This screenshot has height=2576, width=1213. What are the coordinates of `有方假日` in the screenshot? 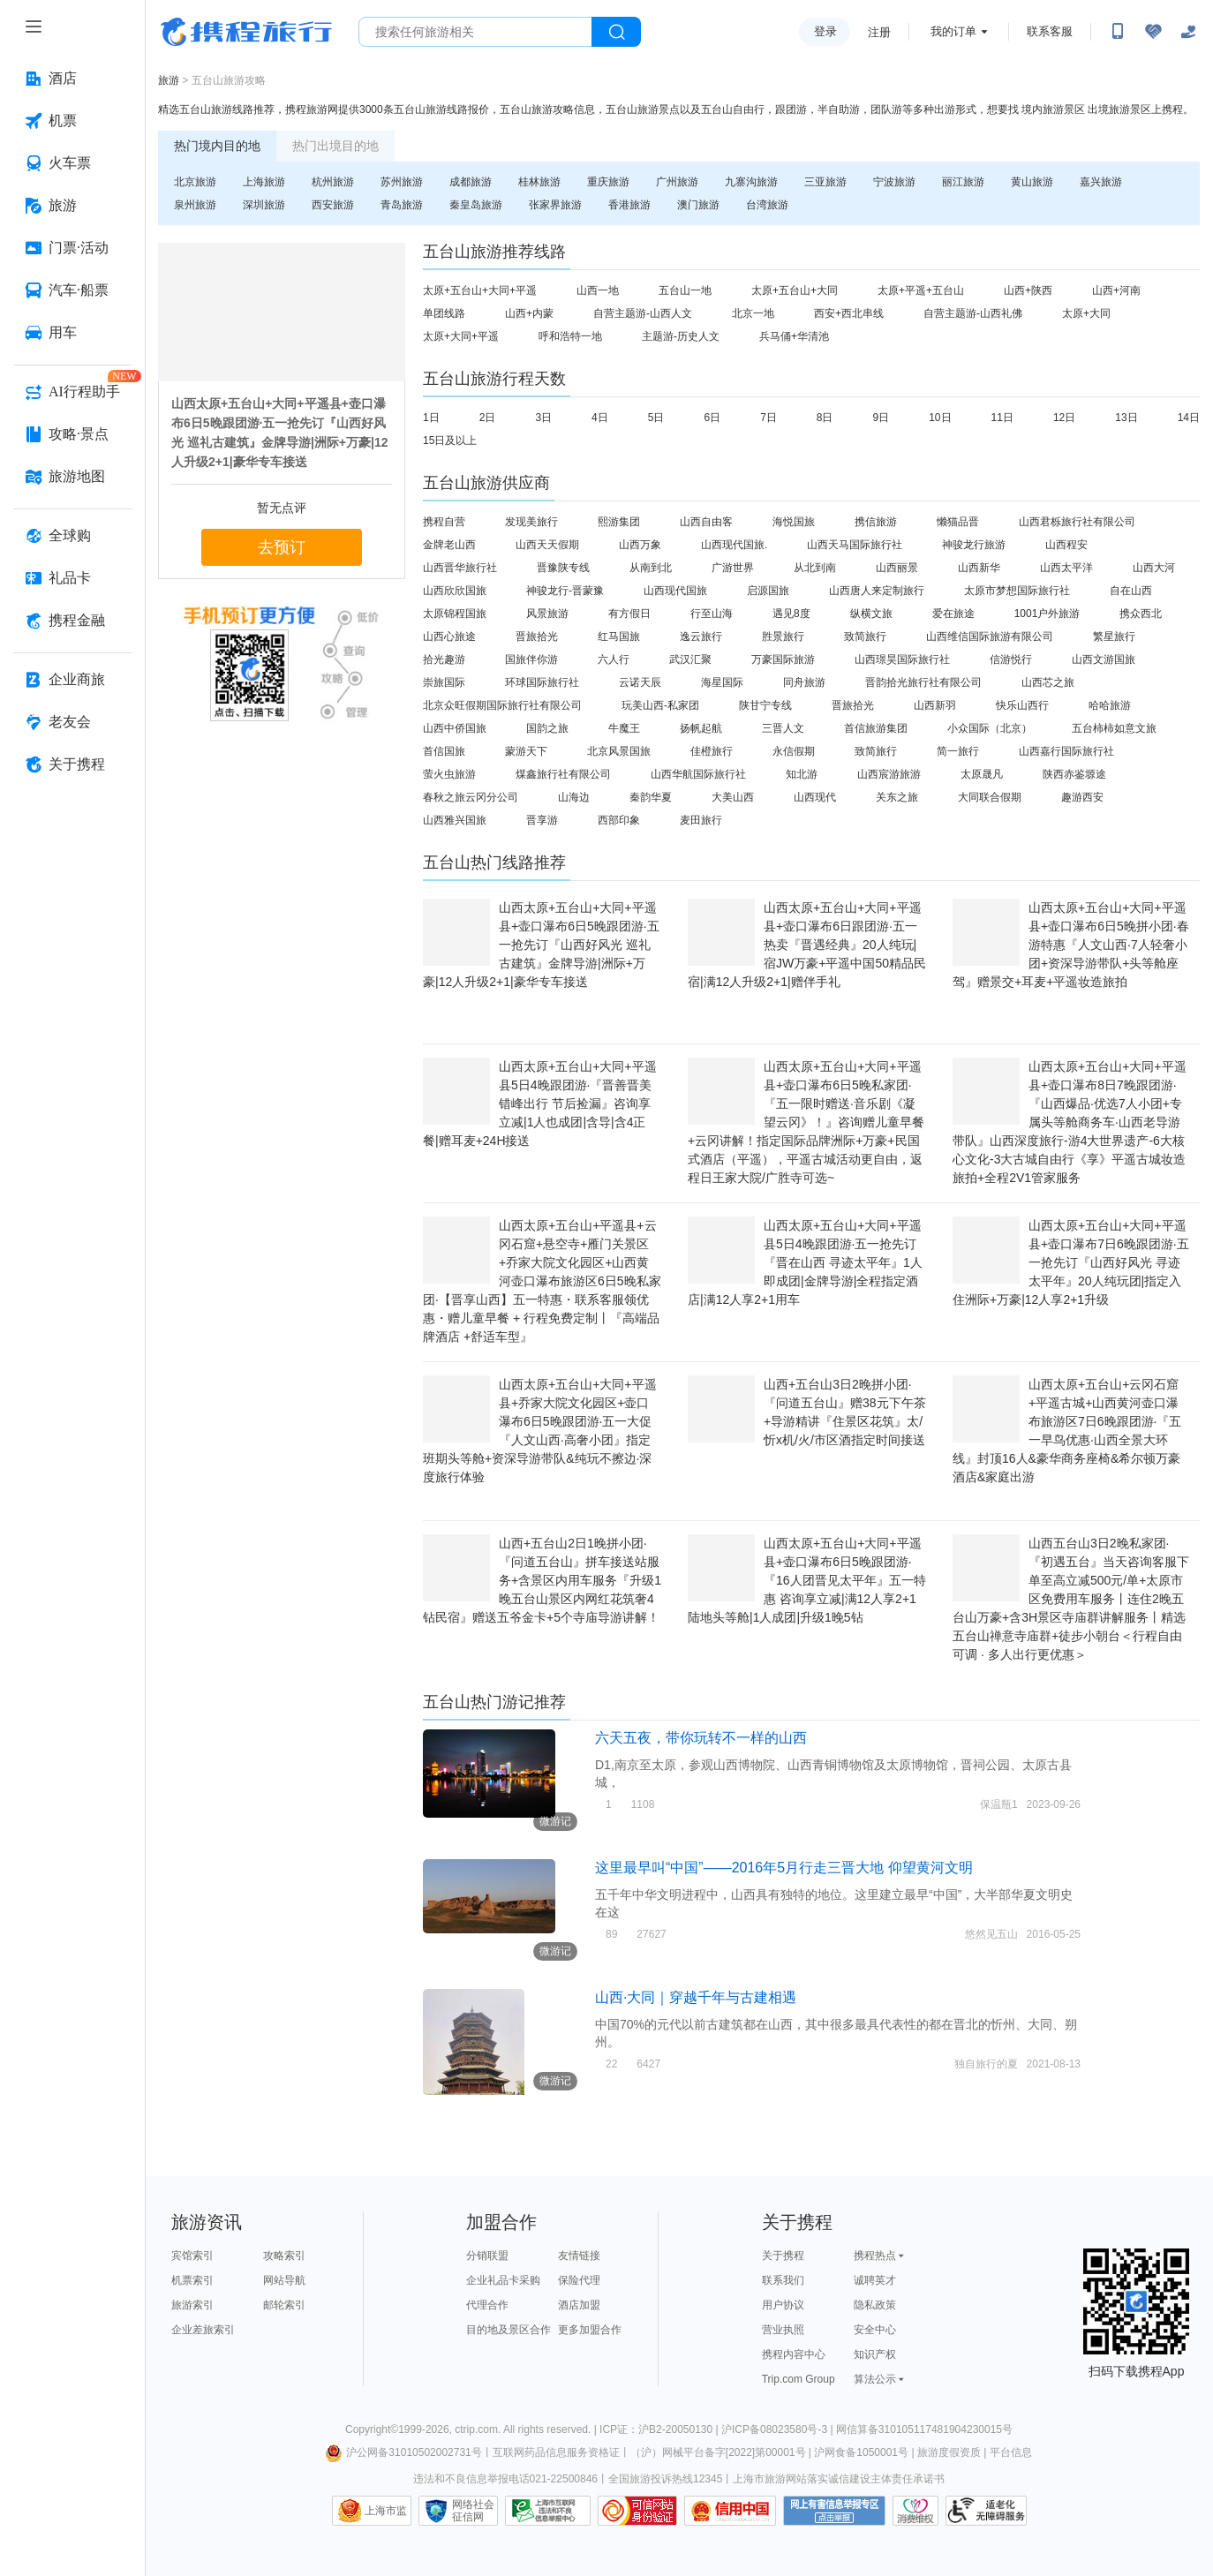 It's located at (629, 613).